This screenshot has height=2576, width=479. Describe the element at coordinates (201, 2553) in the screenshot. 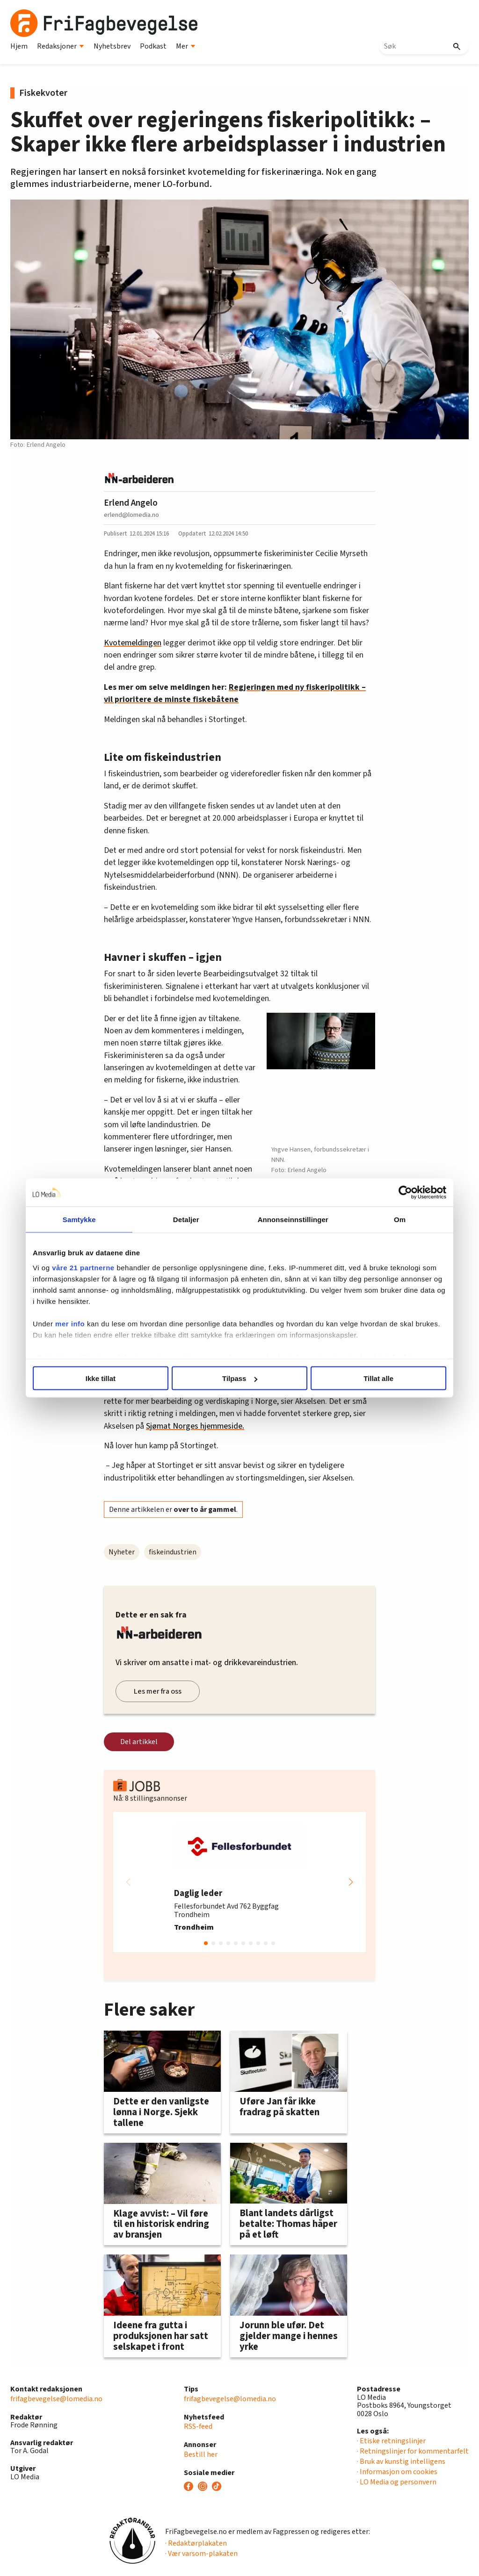

I see `· Vær varsom-plakaten` at that location.